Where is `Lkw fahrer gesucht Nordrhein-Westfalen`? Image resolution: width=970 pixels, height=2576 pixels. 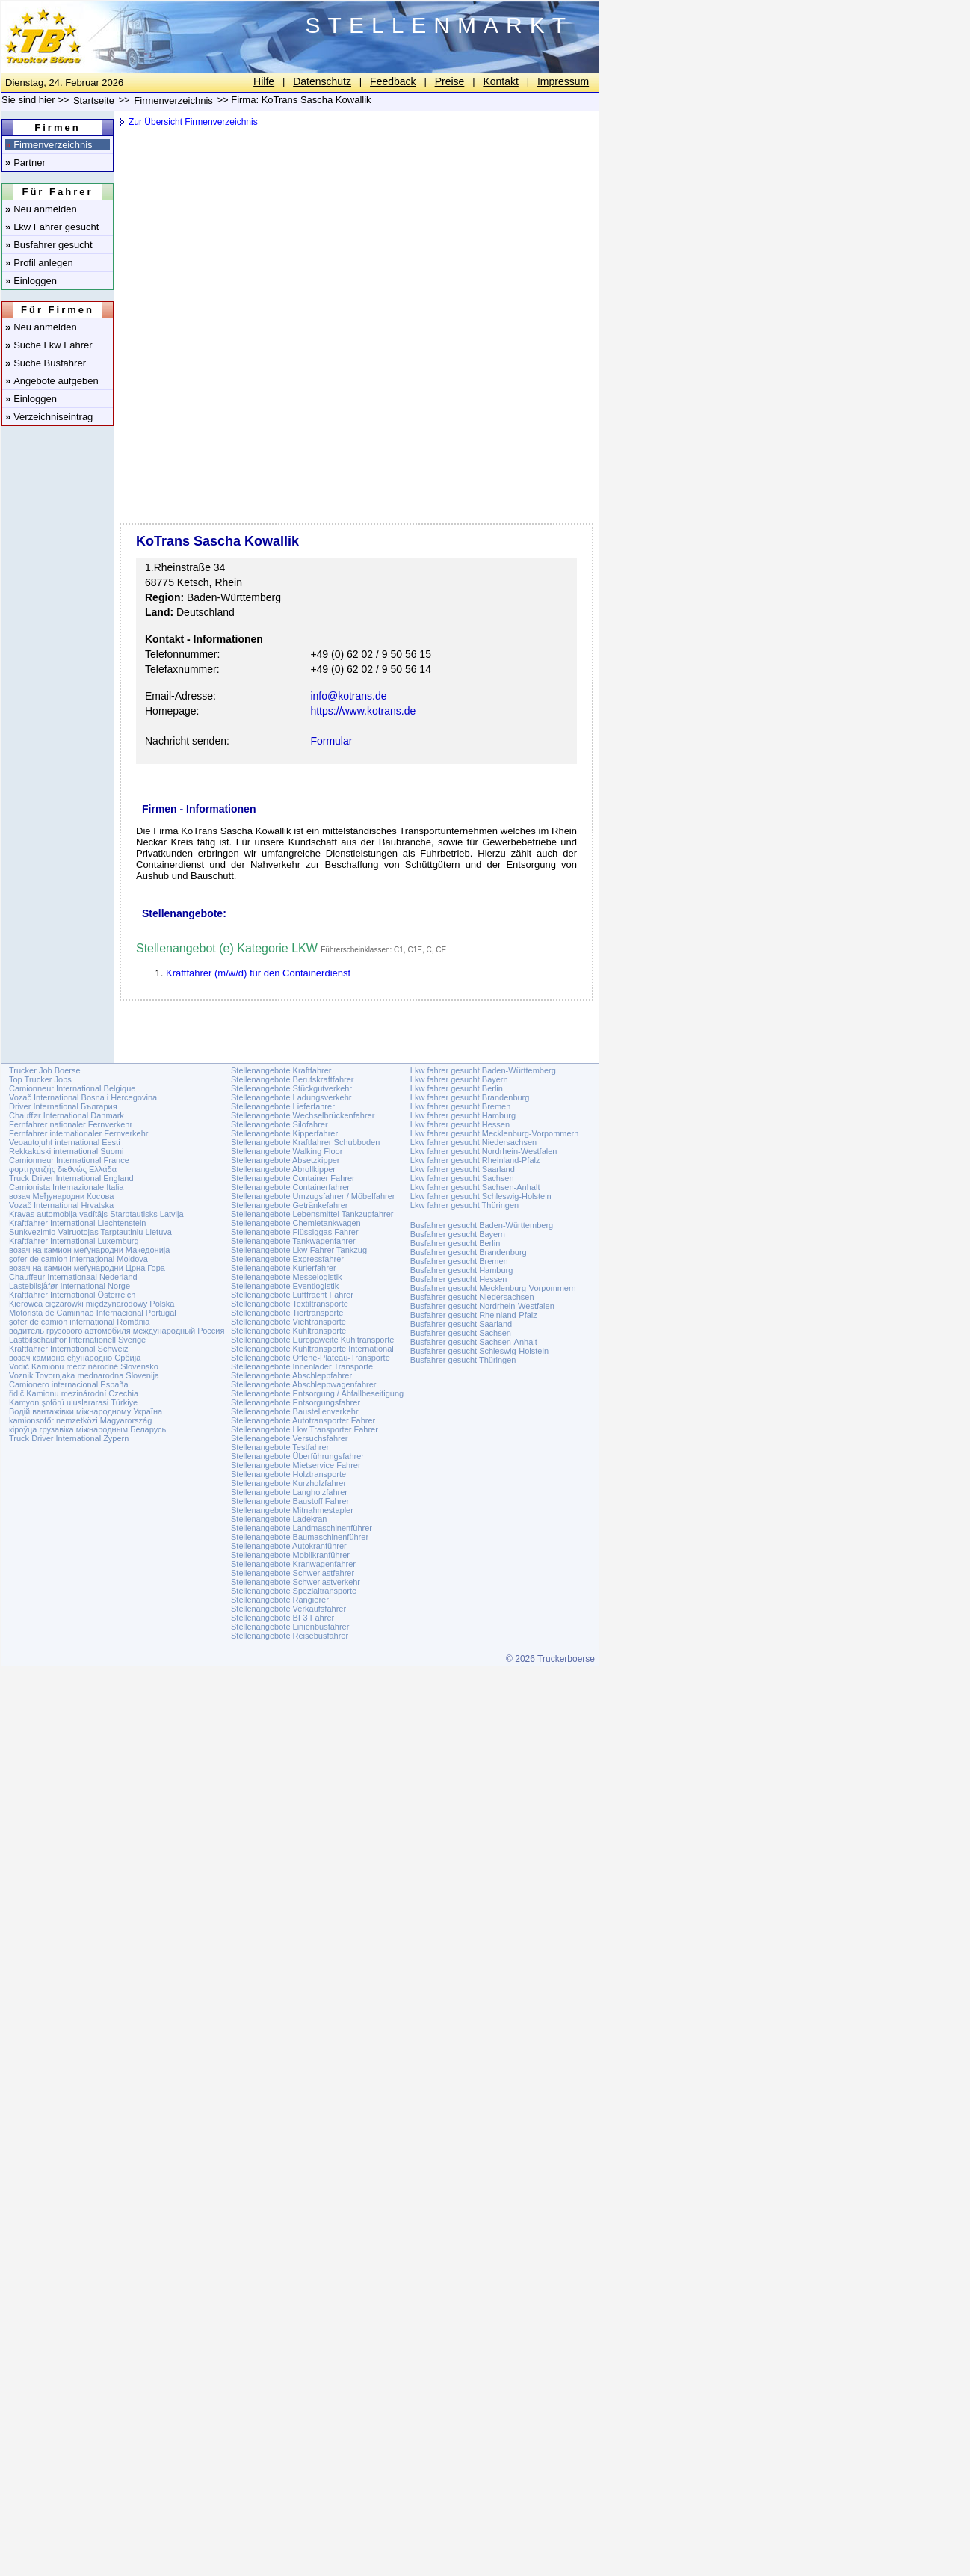
Lkw fahrer gesucht Nordrhein-Westfalen is located at coordinates (483, 1151).